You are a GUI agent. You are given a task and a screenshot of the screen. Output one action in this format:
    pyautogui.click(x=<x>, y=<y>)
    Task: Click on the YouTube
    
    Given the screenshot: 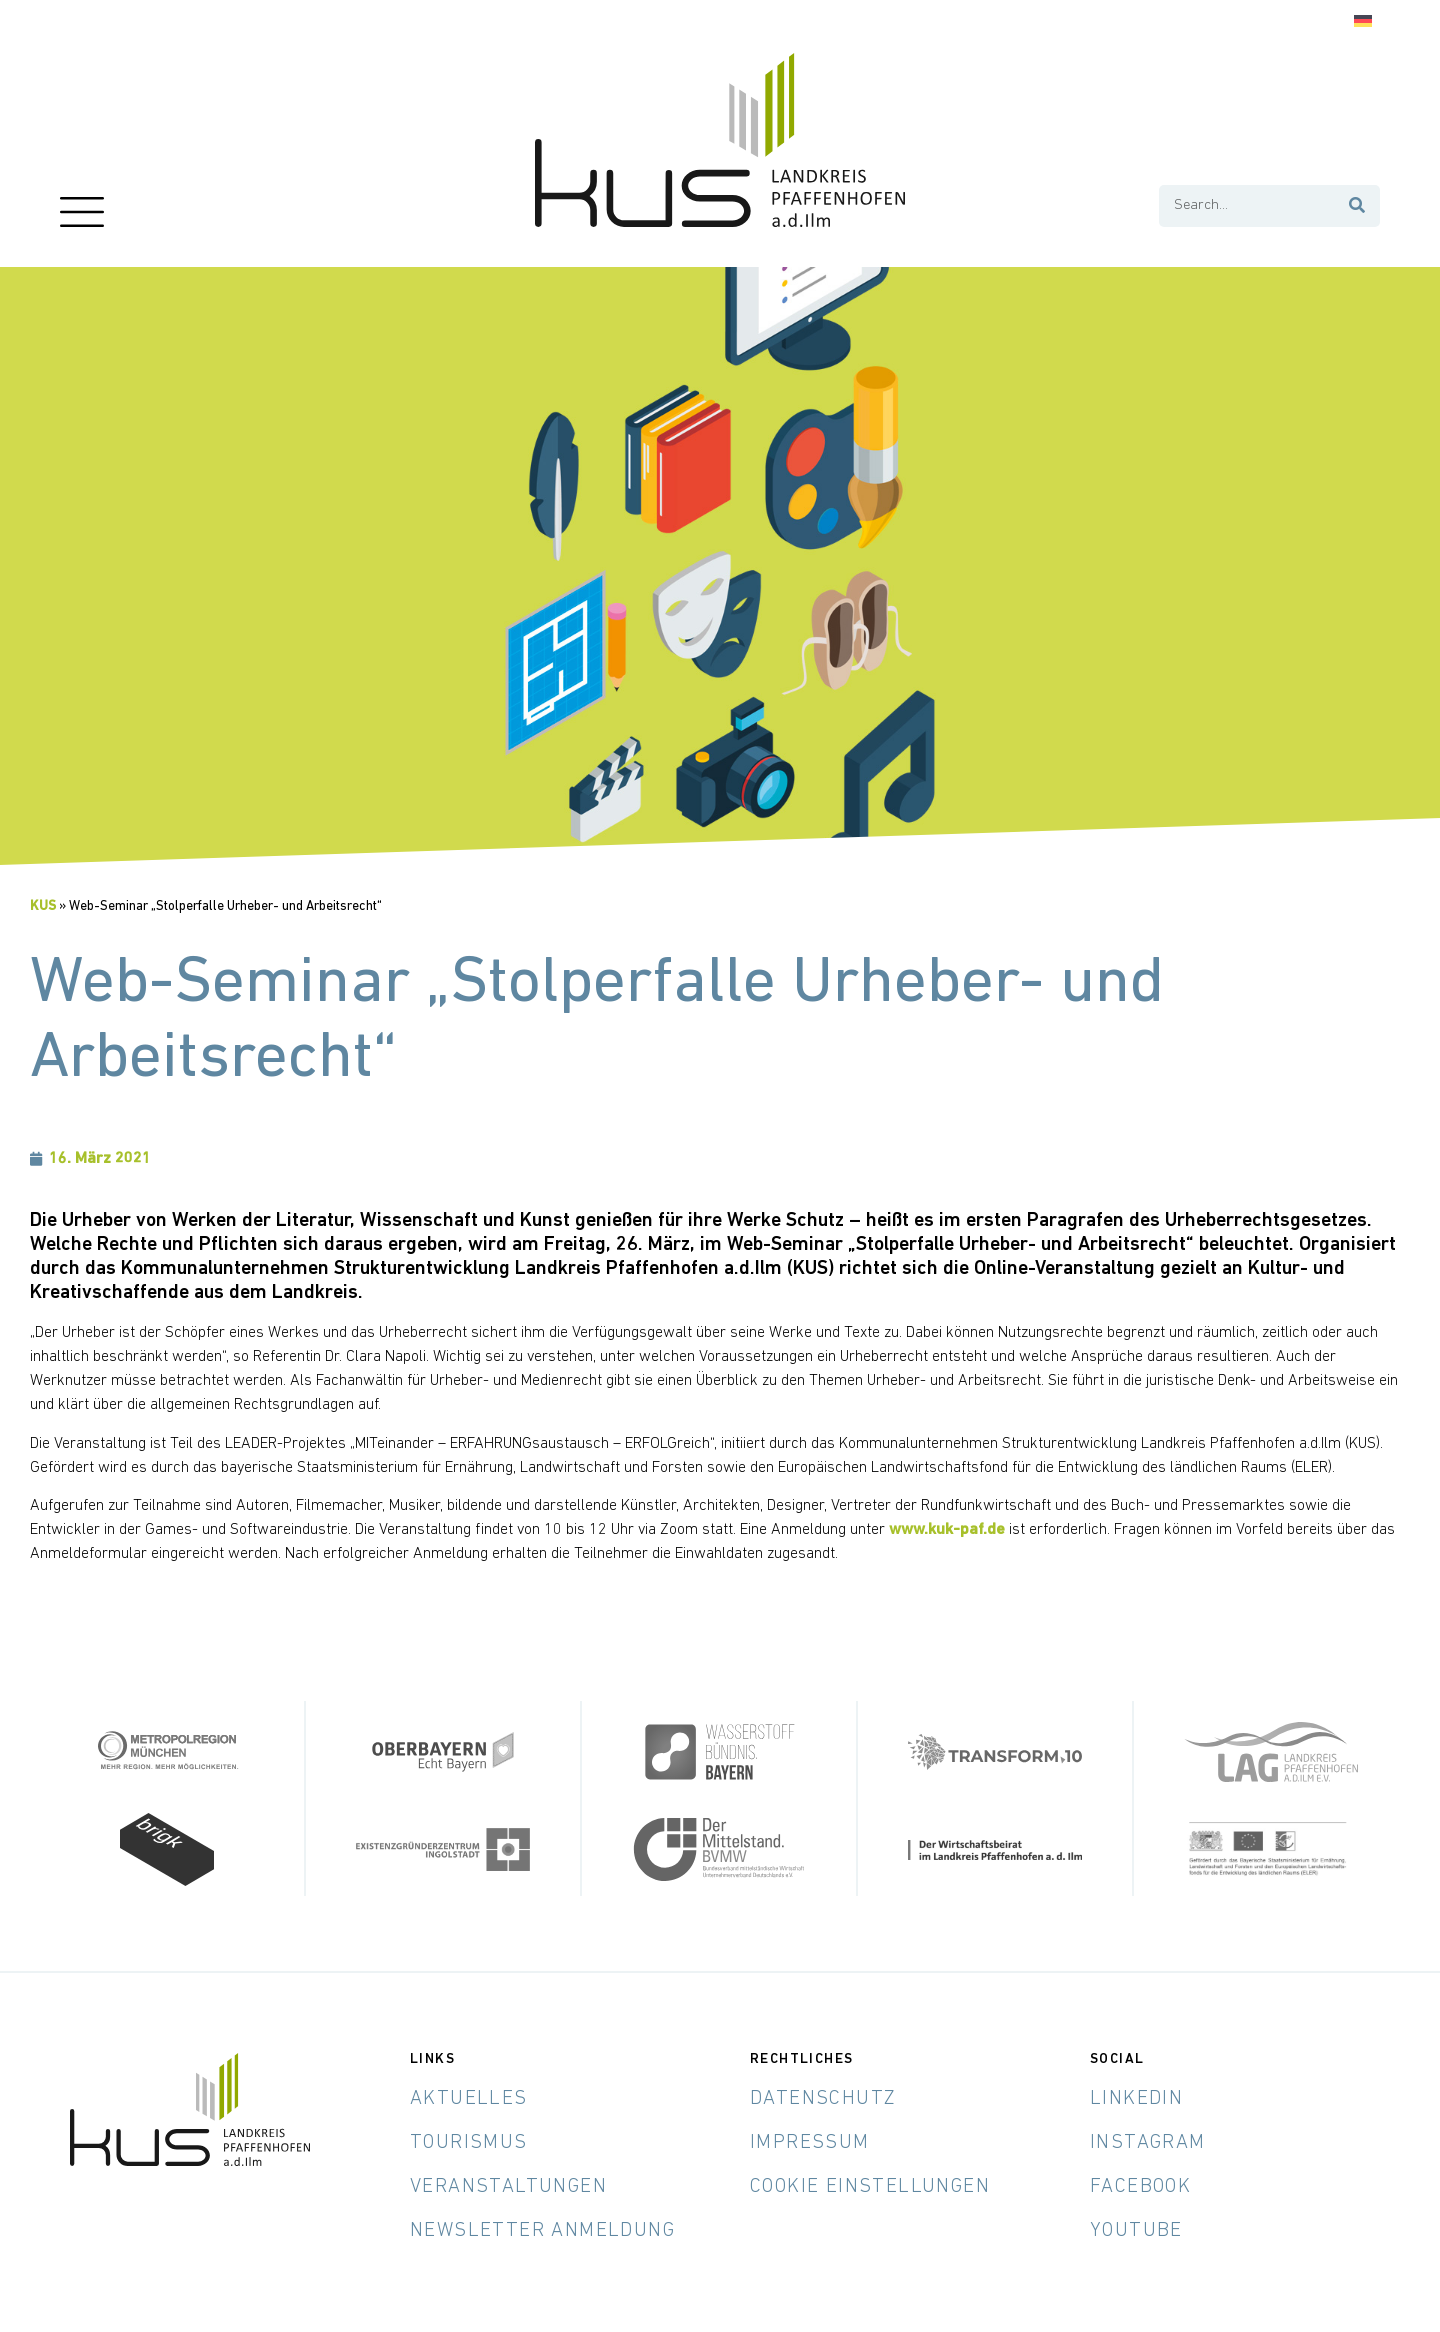 What is the action you would take?
    pyautogui.click(x=1136, y=2230)
    